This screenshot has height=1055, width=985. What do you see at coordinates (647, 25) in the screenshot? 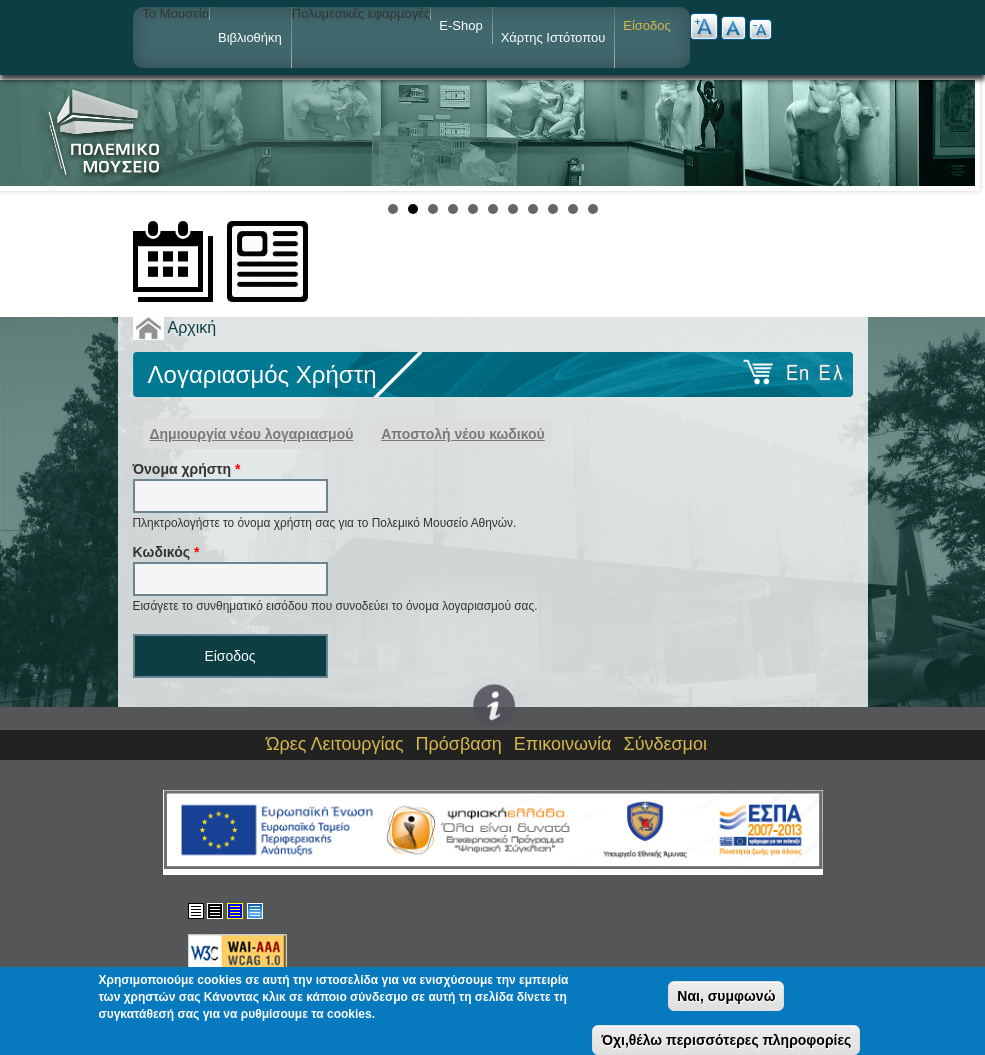
I see `Είσοδος` at bounding box center [647, 25].